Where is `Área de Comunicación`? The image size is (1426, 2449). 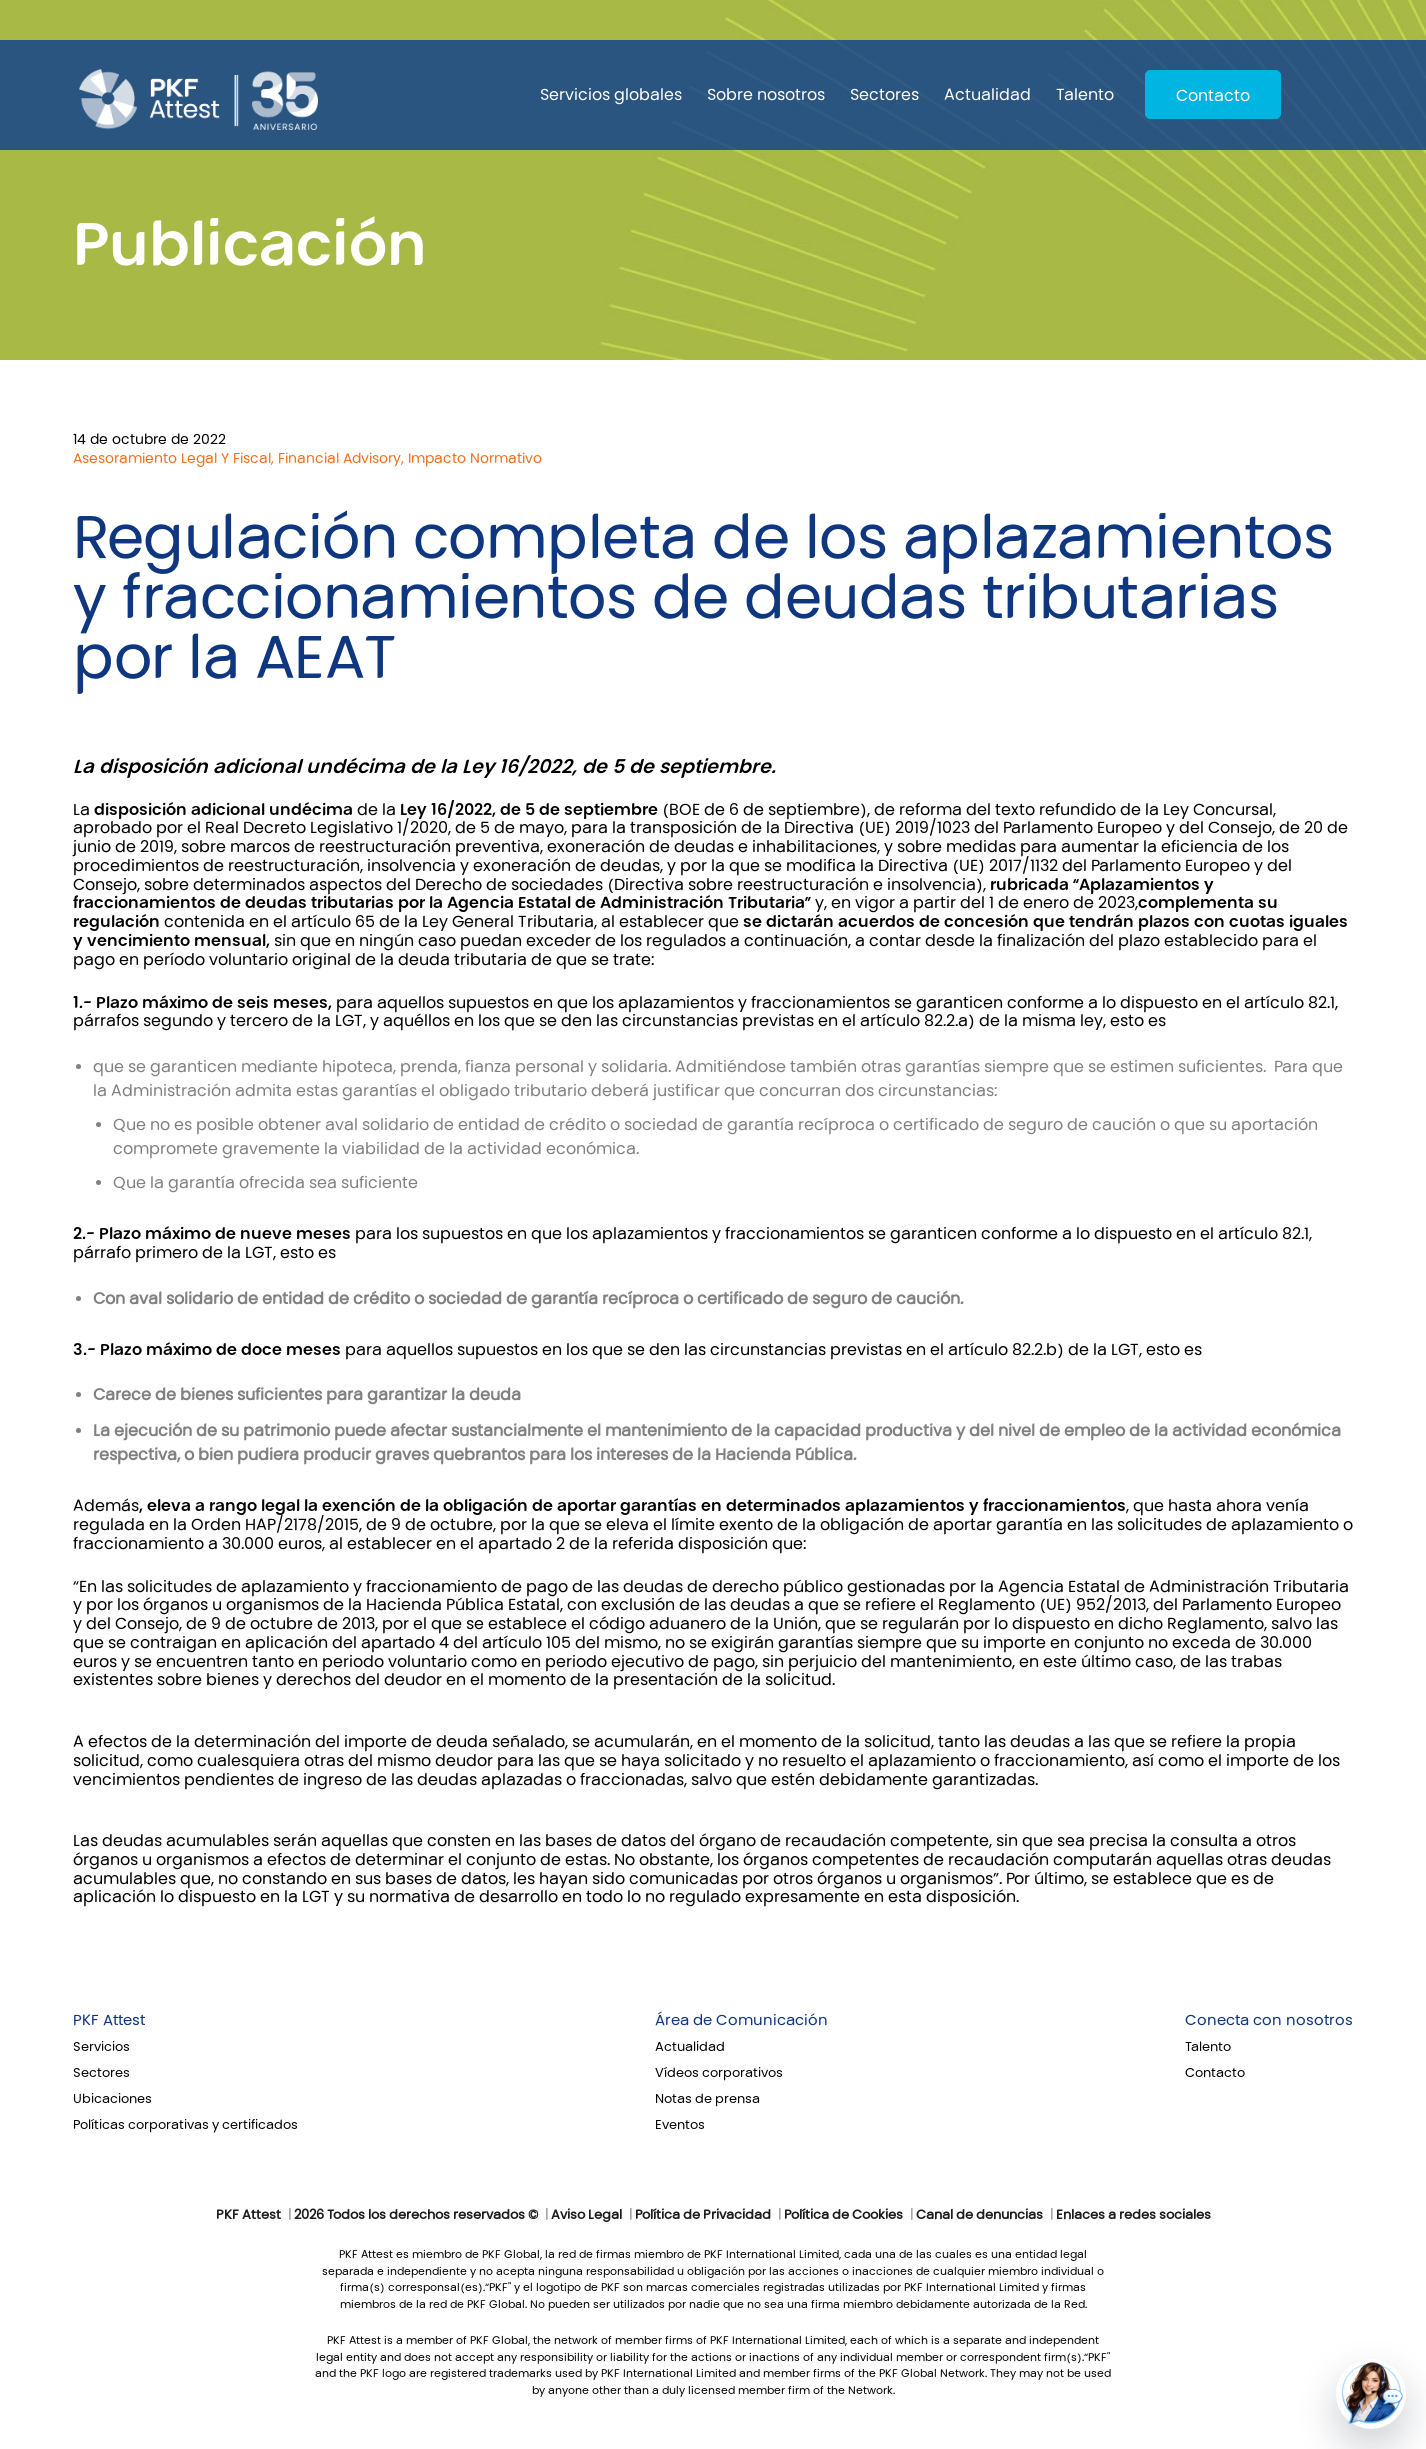 Área de Comunicación is located at coordinates (741, 2020).